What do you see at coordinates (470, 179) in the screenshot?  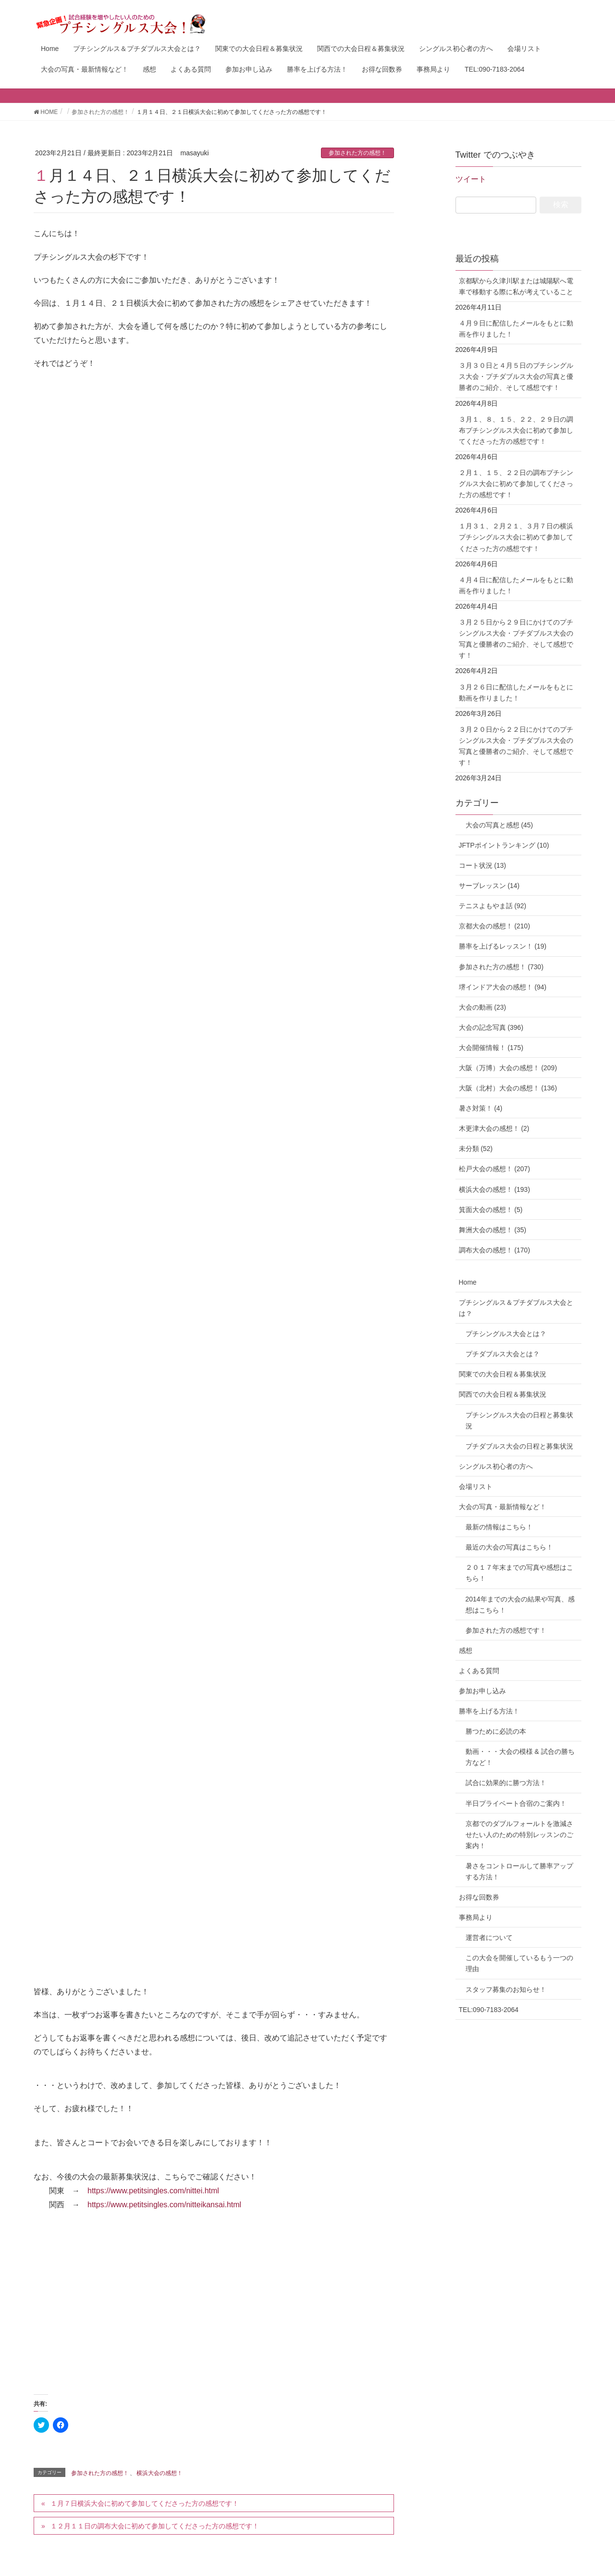 I see `ツイート` at bounding box center [470, 179].